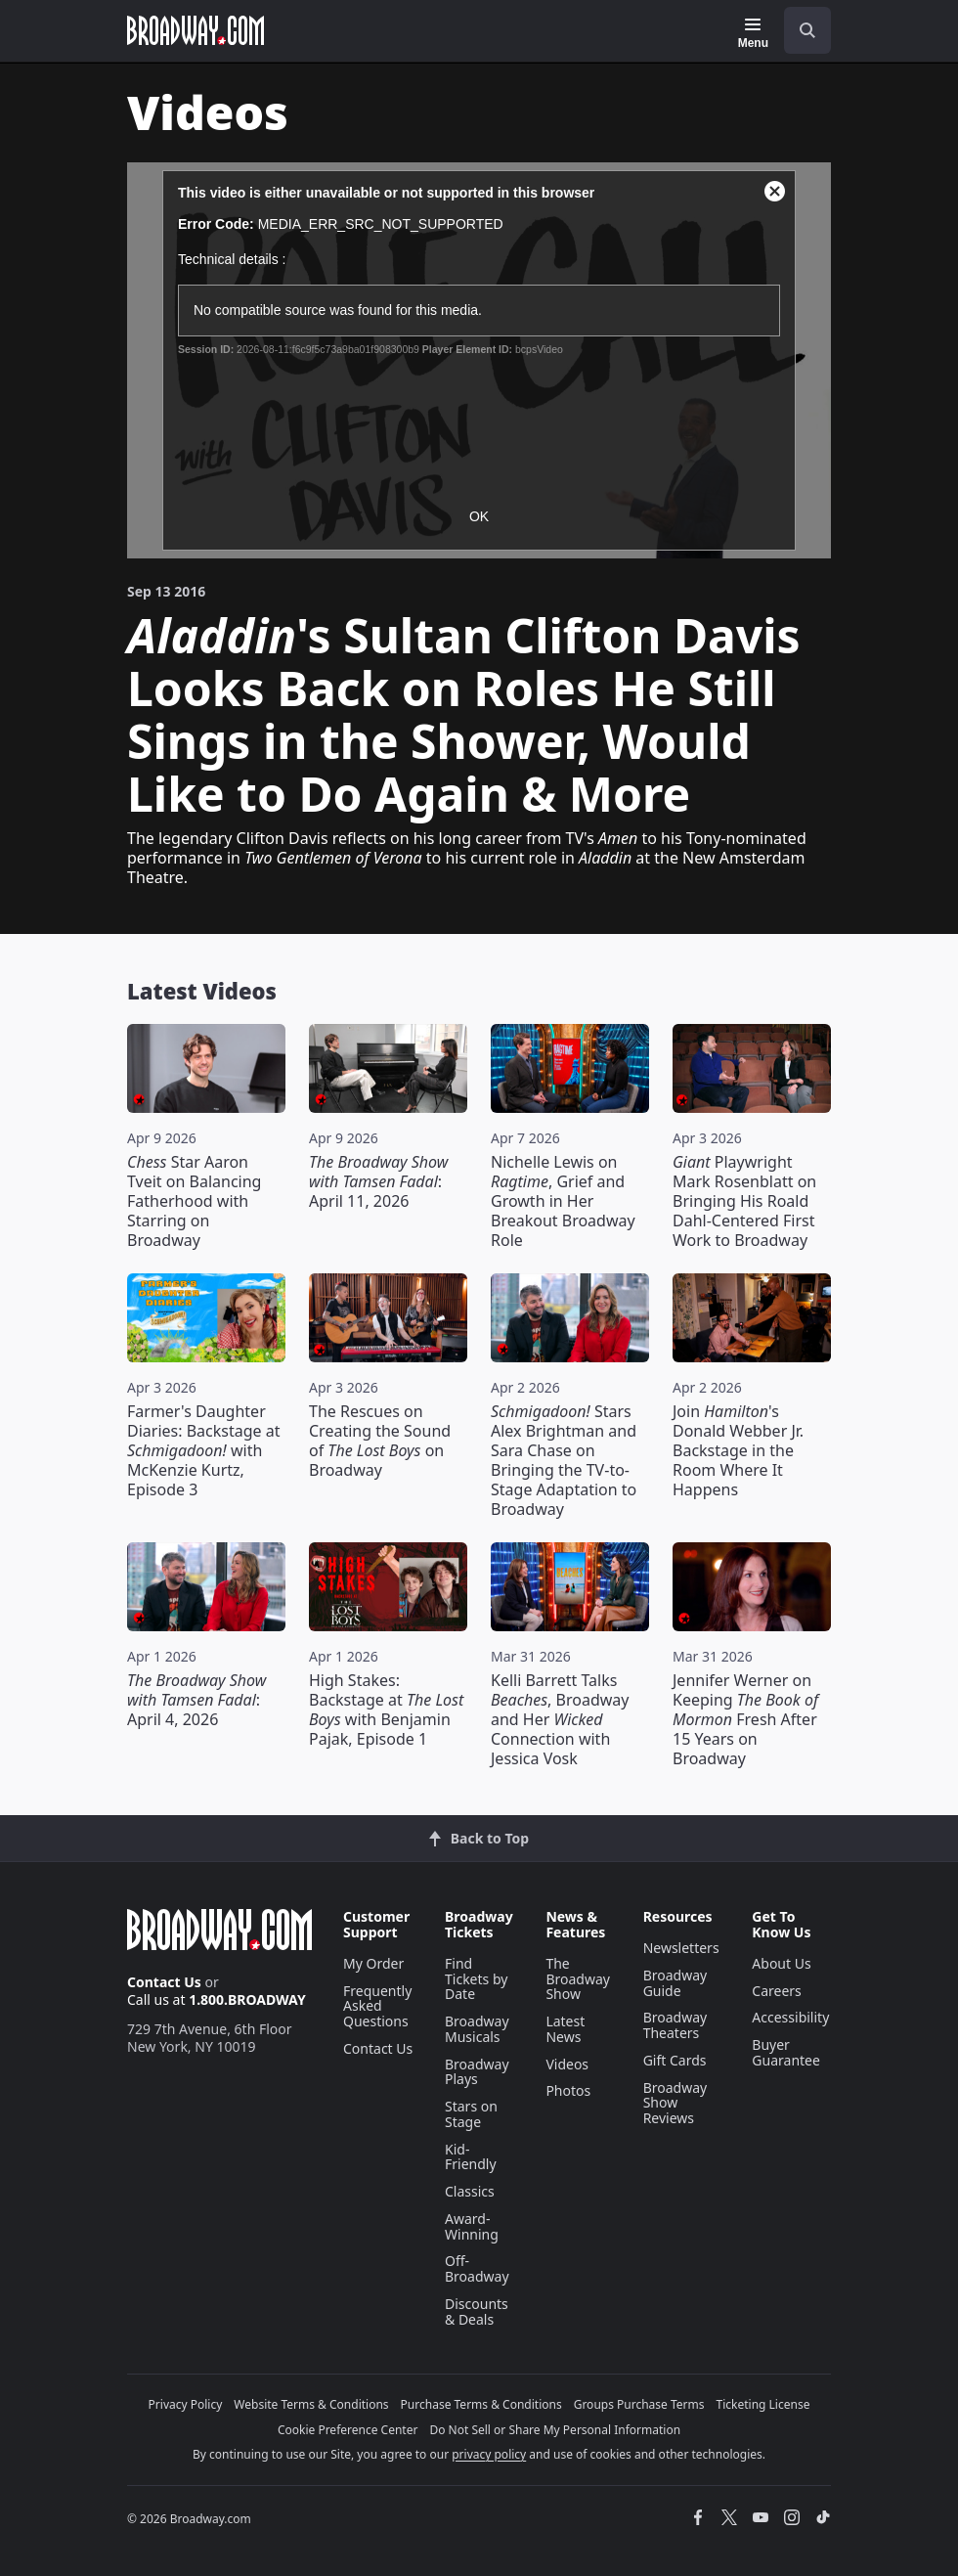 Image resolution: width=958 pixels, height=2576 pixels. What do you see at coordinates (471, 2114) in the screenshot?
I see `Stars on Stage` at bounding box center [471, 2114].